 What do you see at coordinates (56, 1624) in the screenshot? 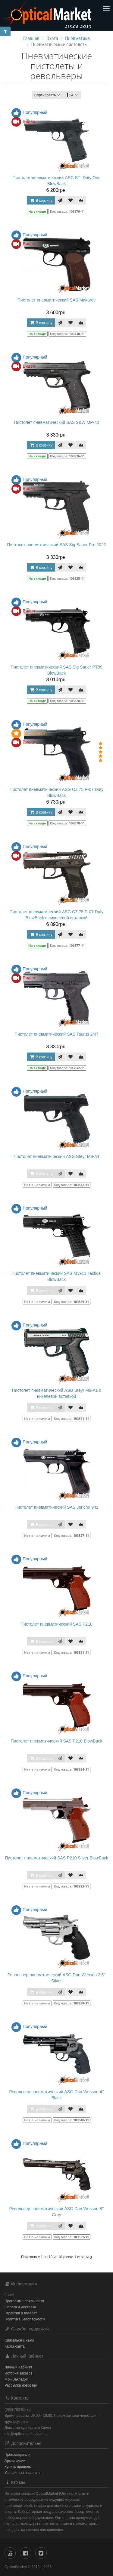
I see `Пистолет пневматический SAS P210` at bounding box center [56, 1624].